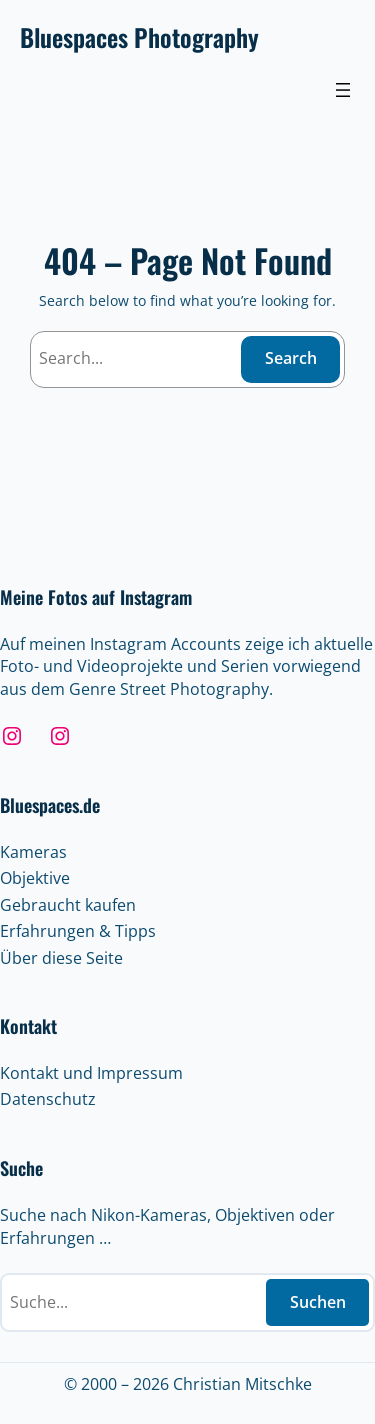  What do you see at coordinates (291, 358) in the screenshot?
I see `Search` at bounding box center [291, 358].